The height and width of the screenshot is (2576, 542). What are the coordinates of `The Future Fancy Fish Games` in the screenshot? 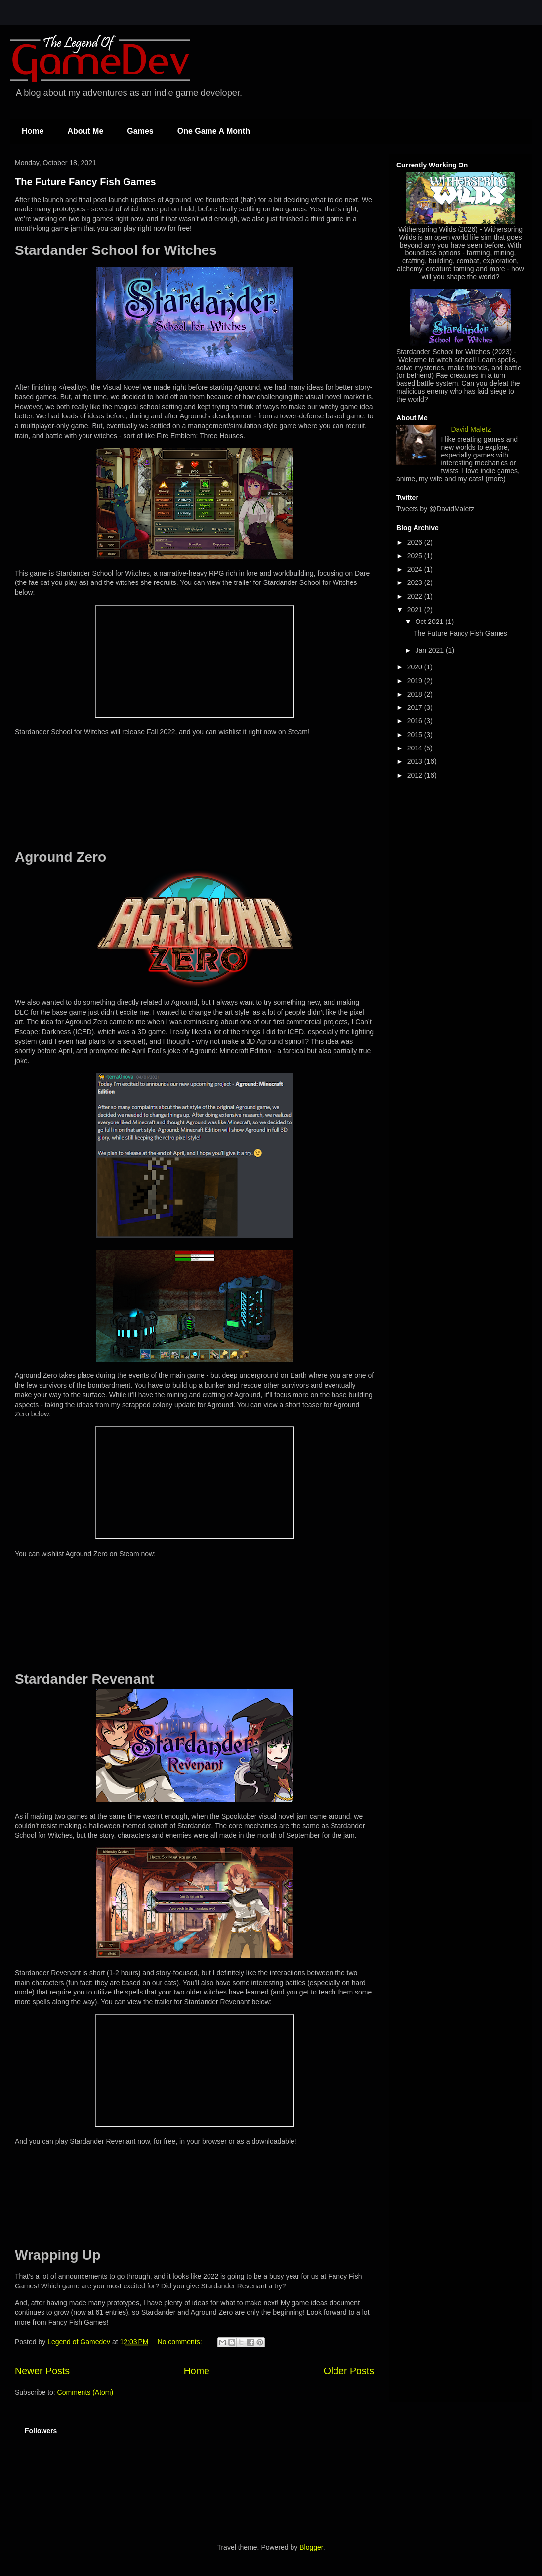 It's located at (85, 181).